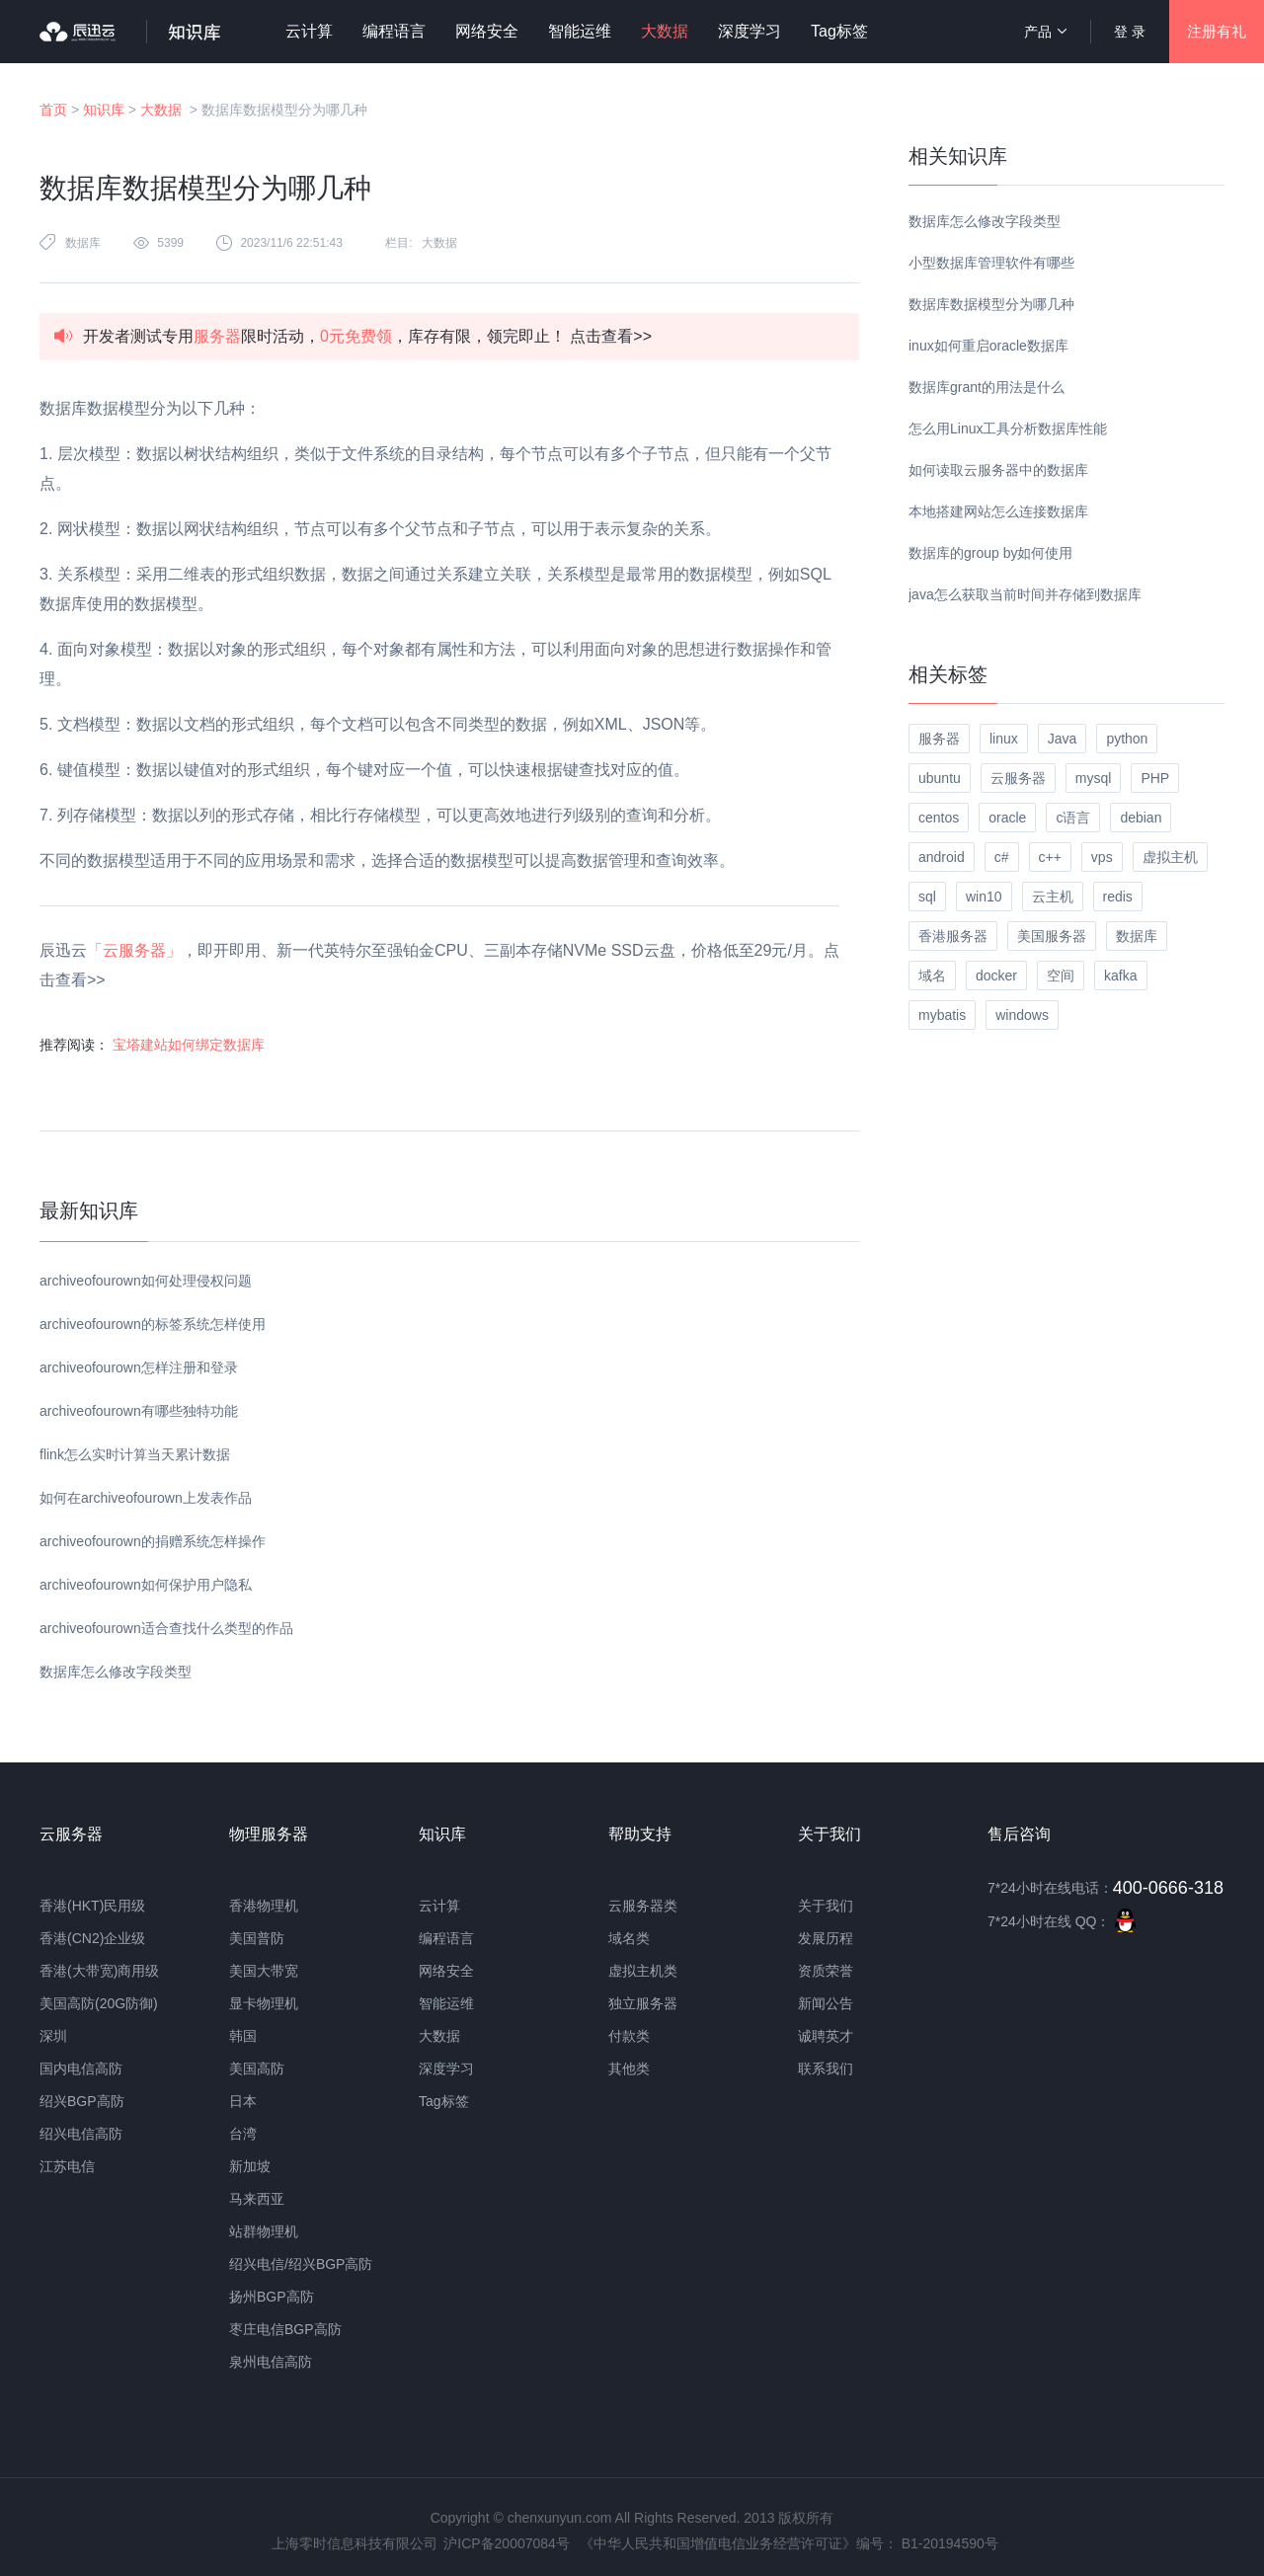  Describe the element at coordinates (270, 2362) in the screenshot. I see `泉州电信高防` at that location.